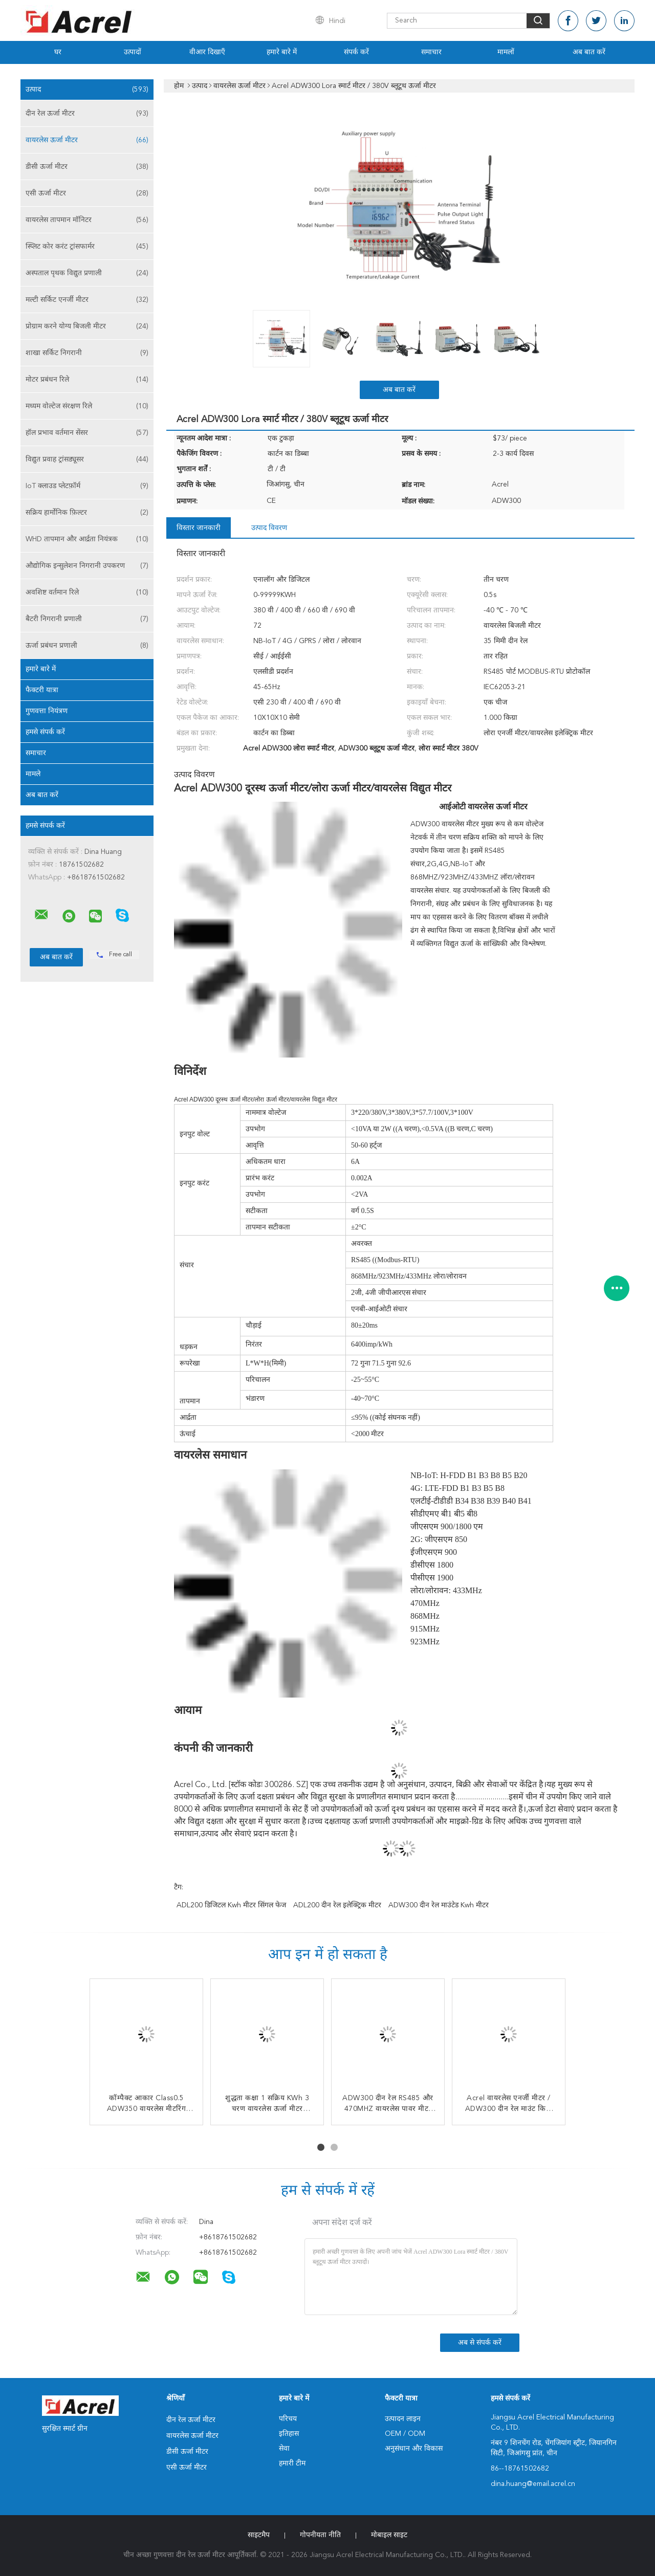  I want to click on प्रोग्राम करने योग्य बिजली मीटर, so click(87, 326).